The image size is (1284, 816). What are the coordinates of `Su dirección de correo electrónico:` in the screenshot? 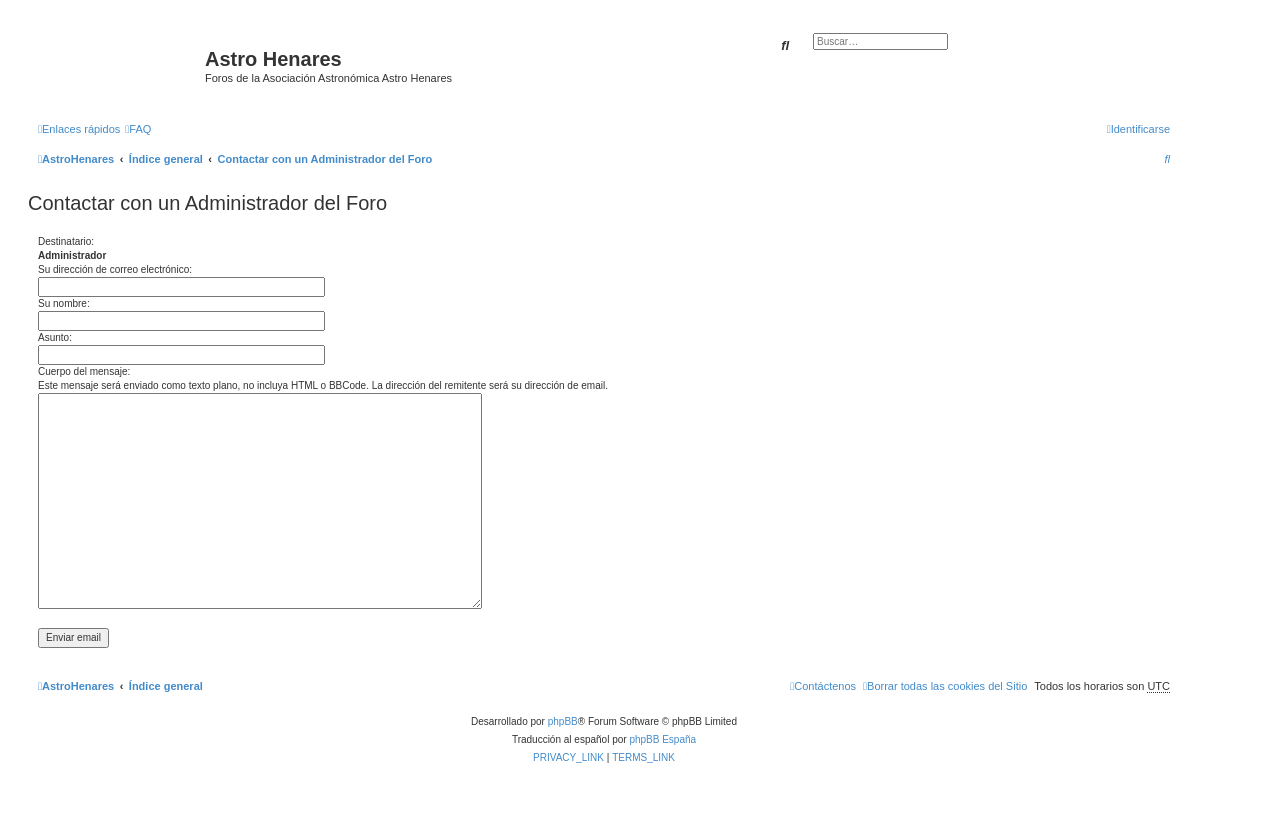 It's located at (115, 269).